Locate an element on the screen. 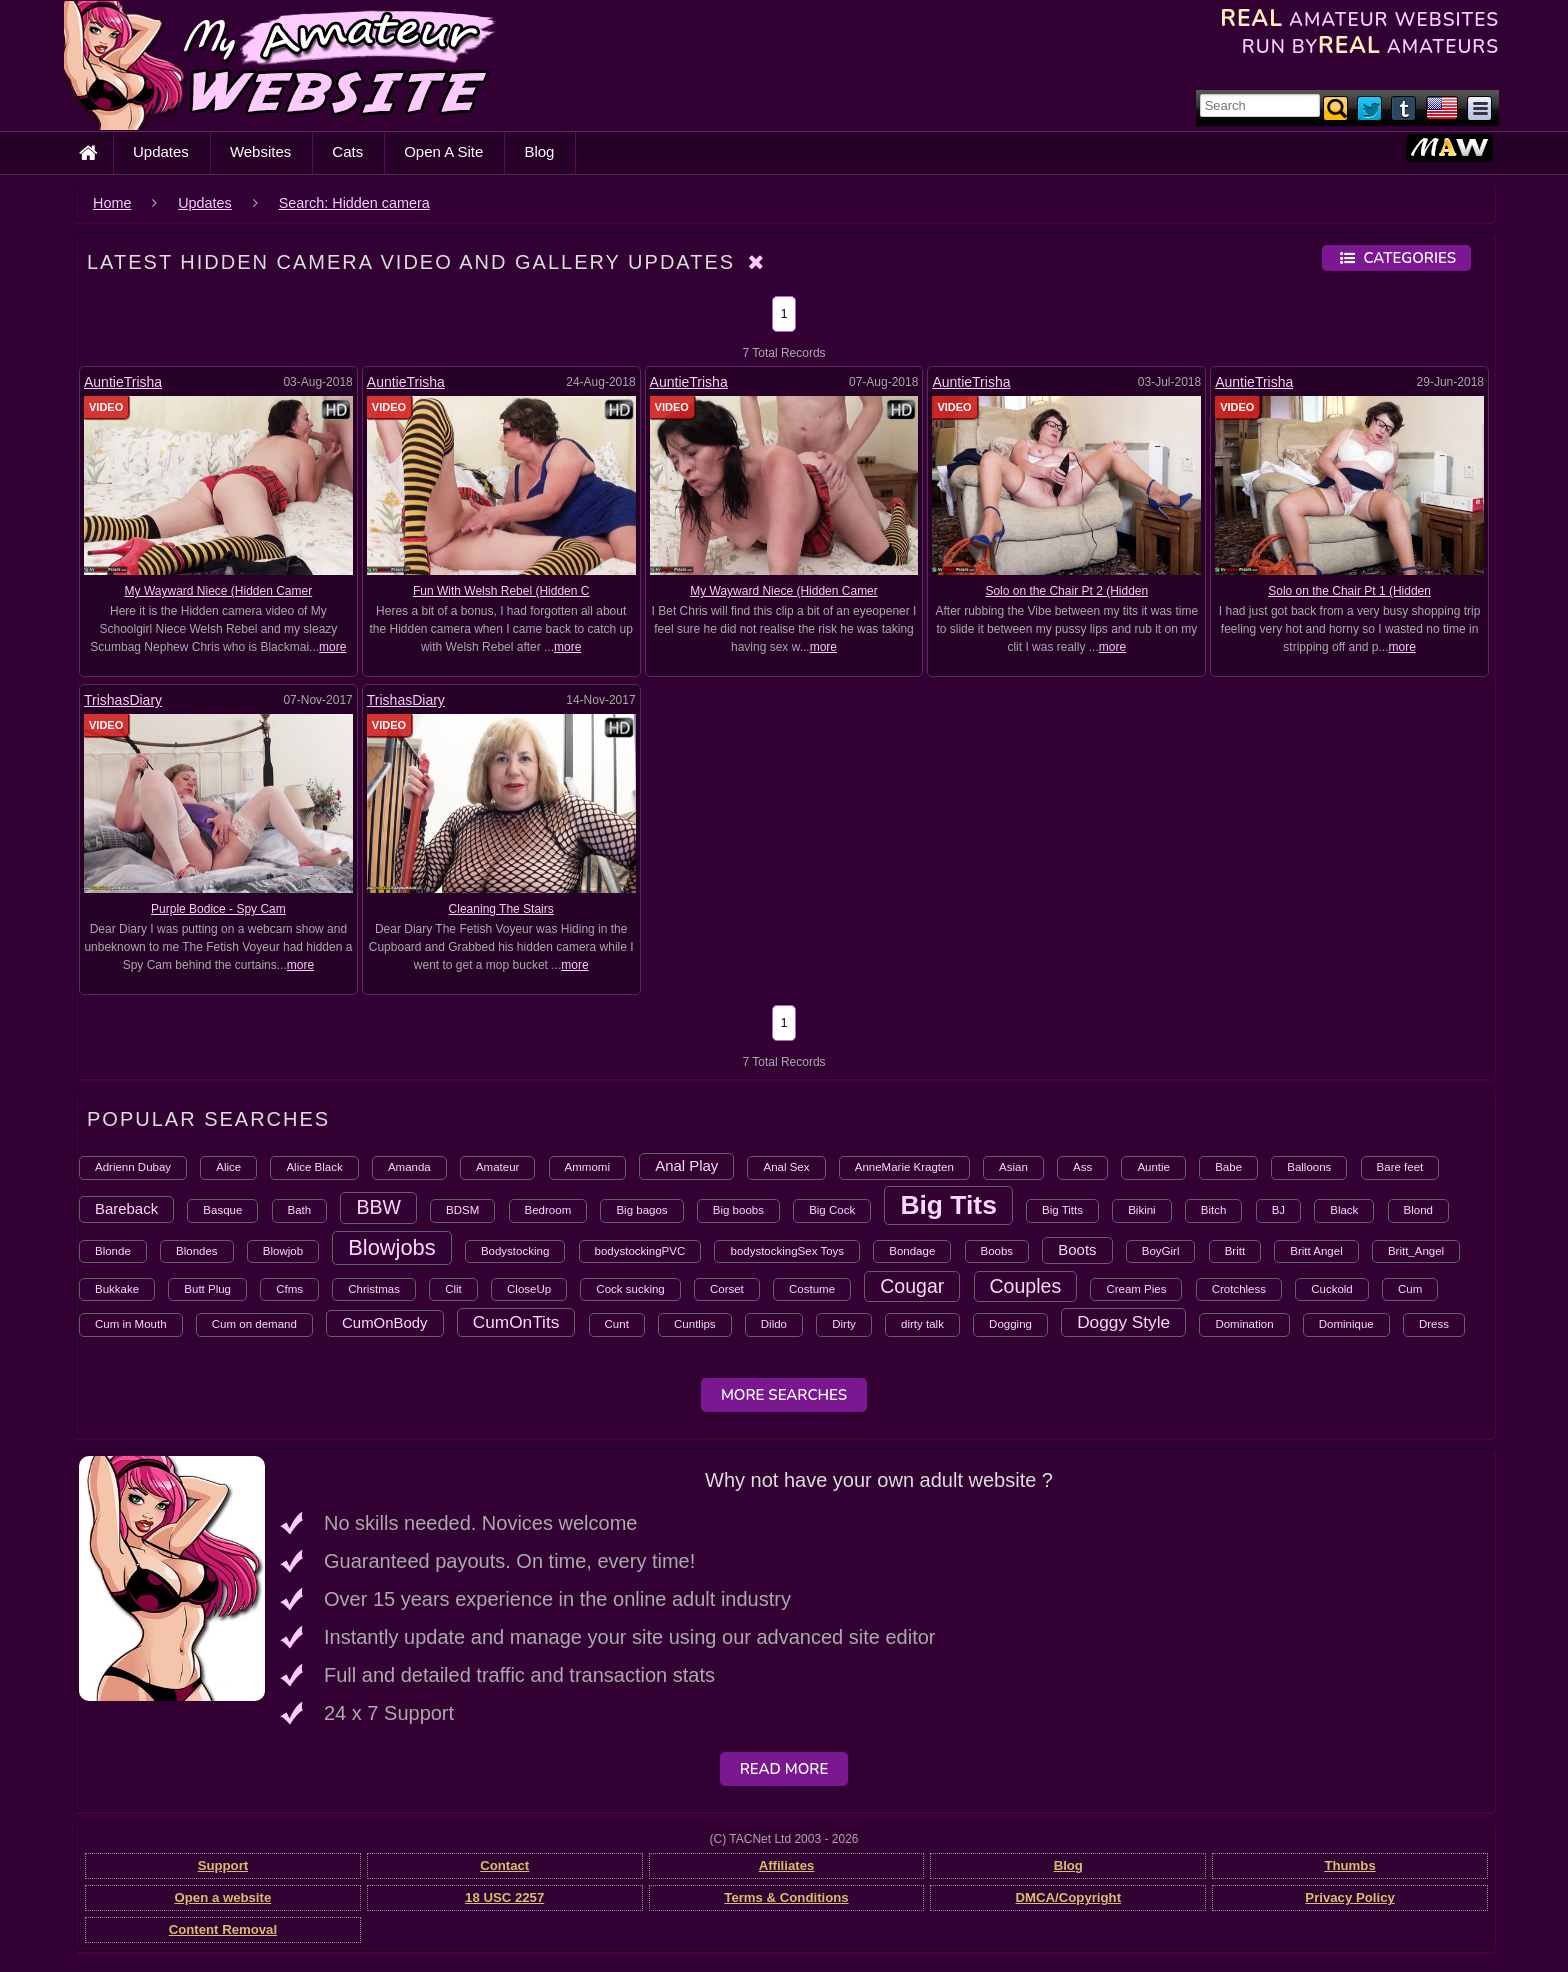 The image size is (1568, 1972). Cuntlips is located at coordinates (695, 1324).